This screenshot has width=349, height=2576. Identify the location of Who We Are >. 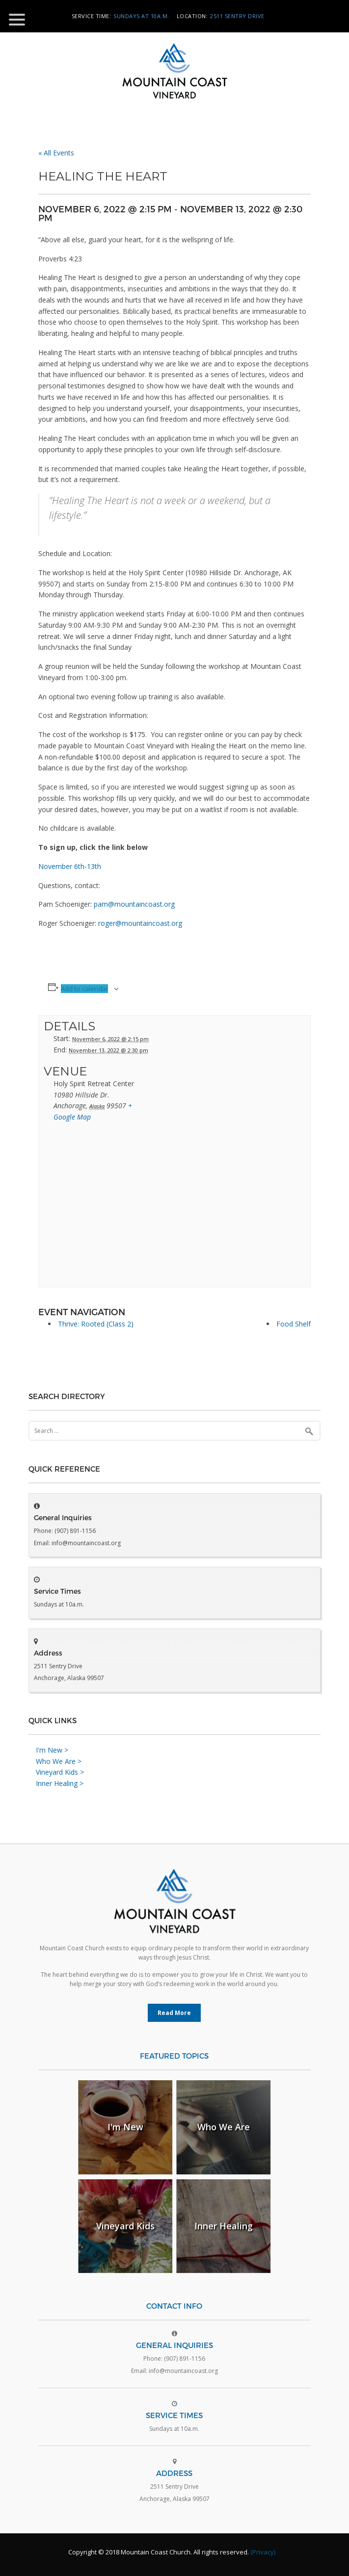
(58, 1761).